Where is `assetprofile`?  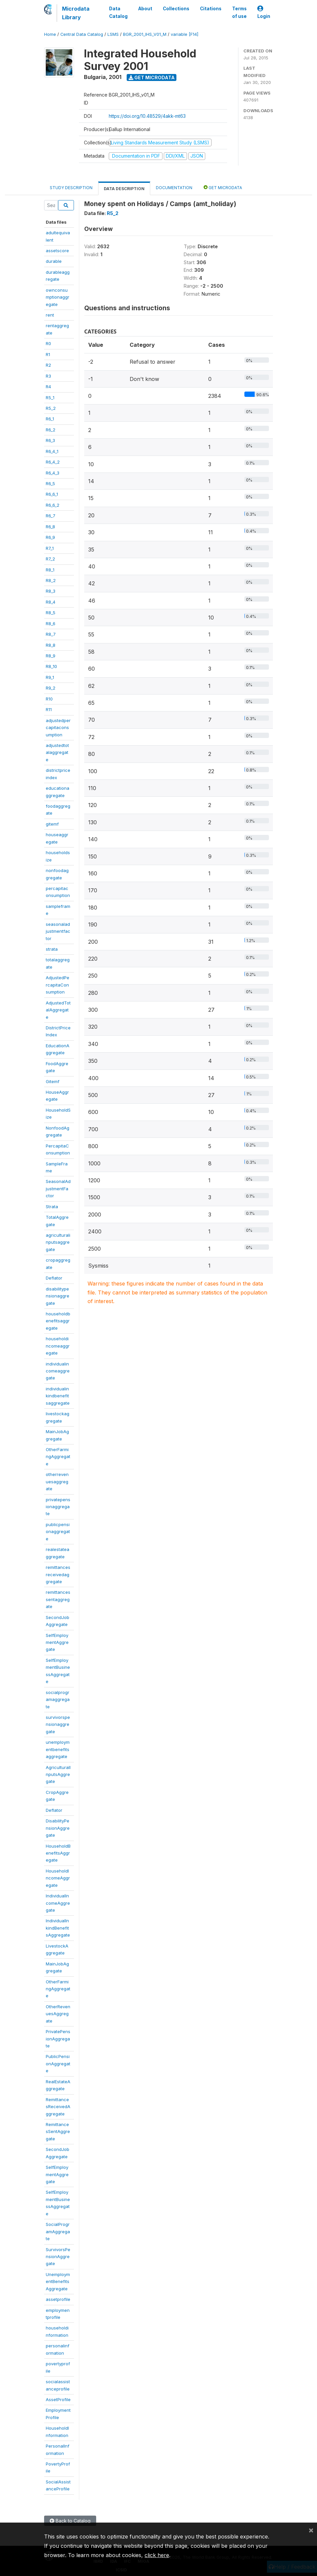 assetprofile is located at coordinates (58, 2299).